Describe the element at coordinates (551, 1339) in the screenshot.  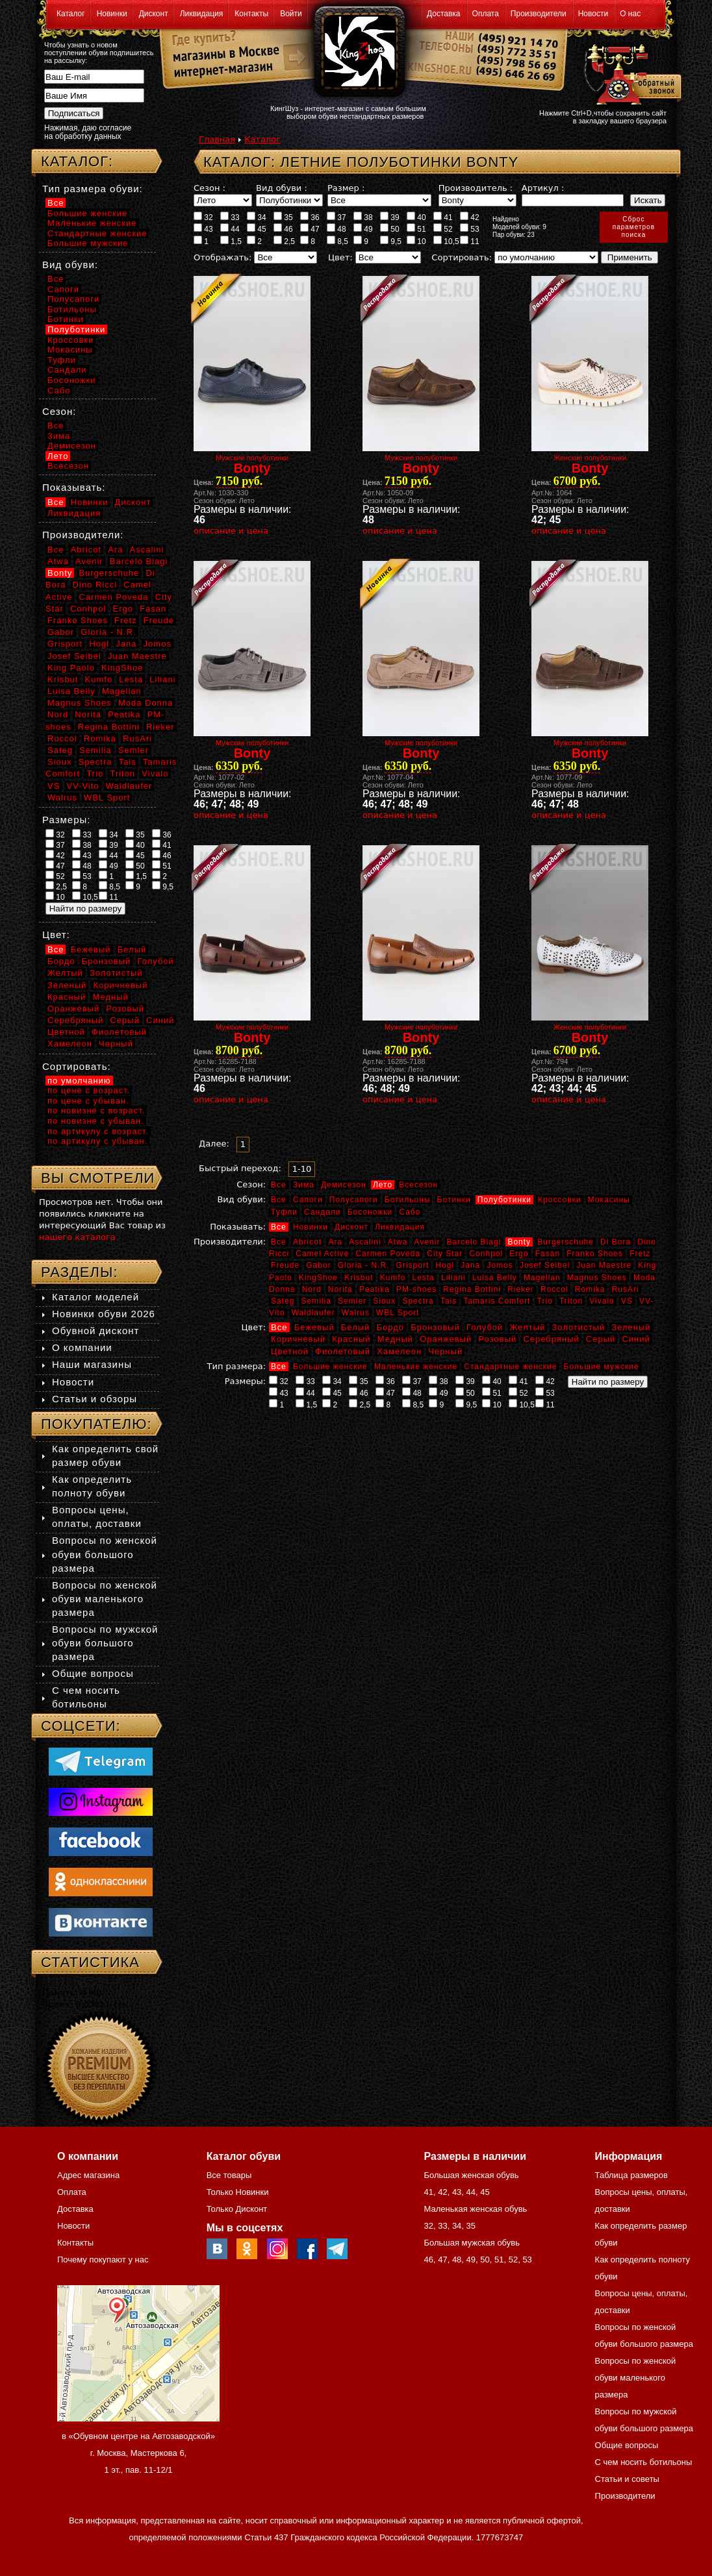
I see `Серебряный` at that location.